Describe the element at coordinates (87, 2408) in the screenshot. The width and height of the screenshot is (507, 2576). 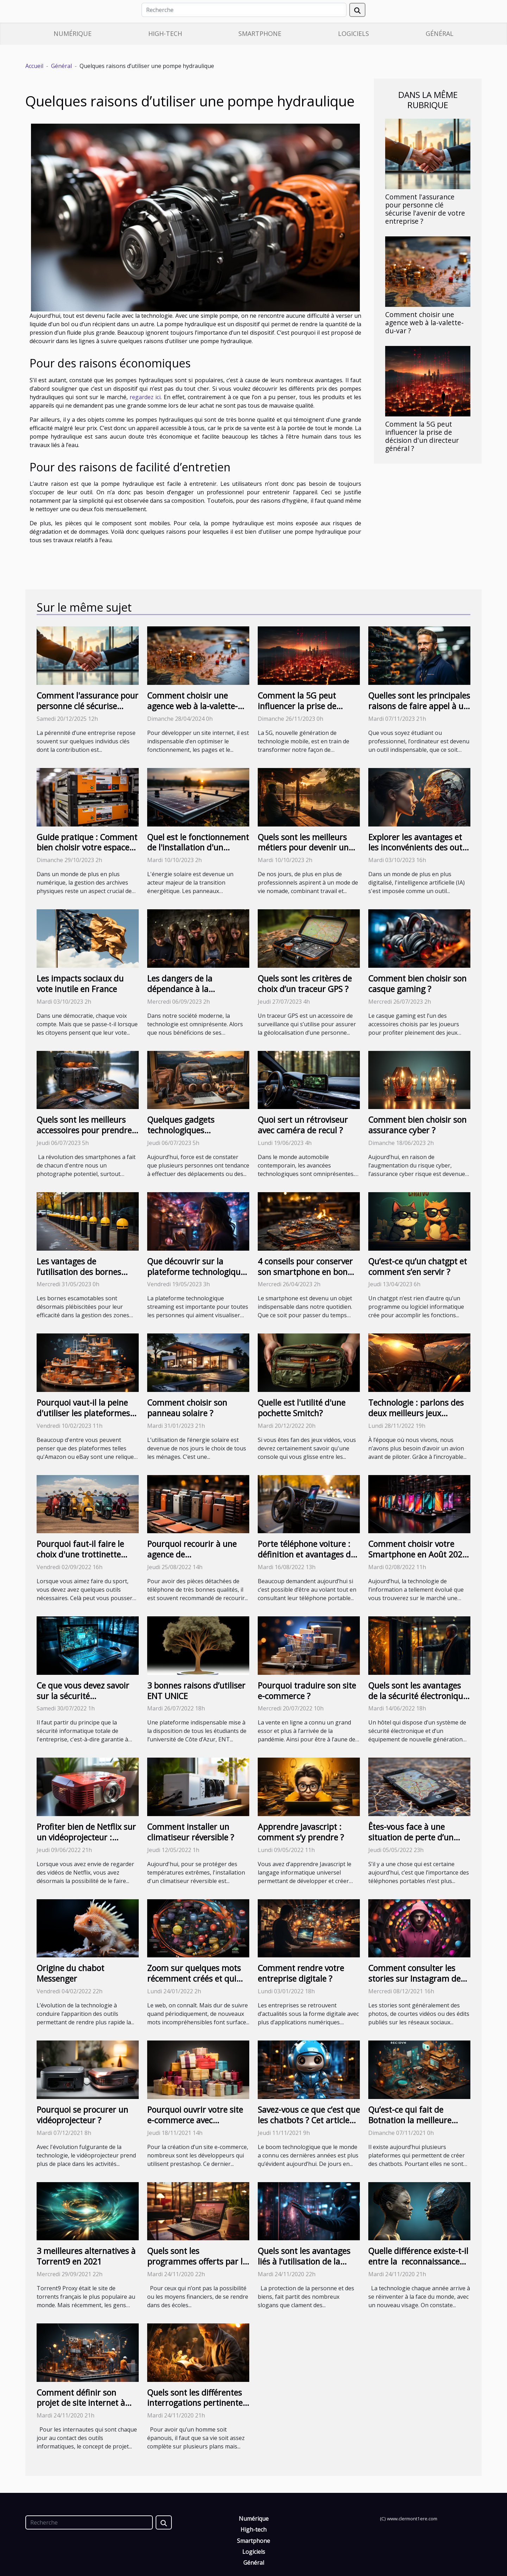
I see `Comment définir son projet de site internet à travers un plan de maintenance du site Web ?` at that location.